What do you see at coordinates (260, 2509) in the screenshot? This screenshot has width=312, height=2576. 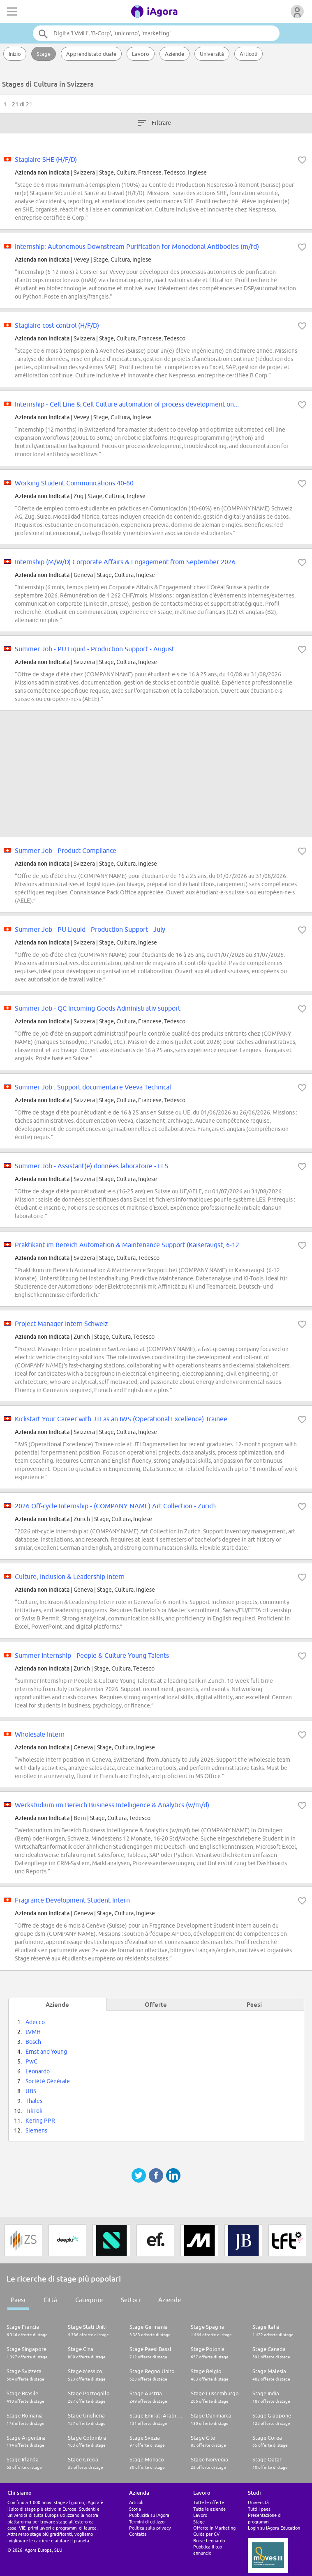 I see `Tutti i paesi` at bounding box center [260, 2509].